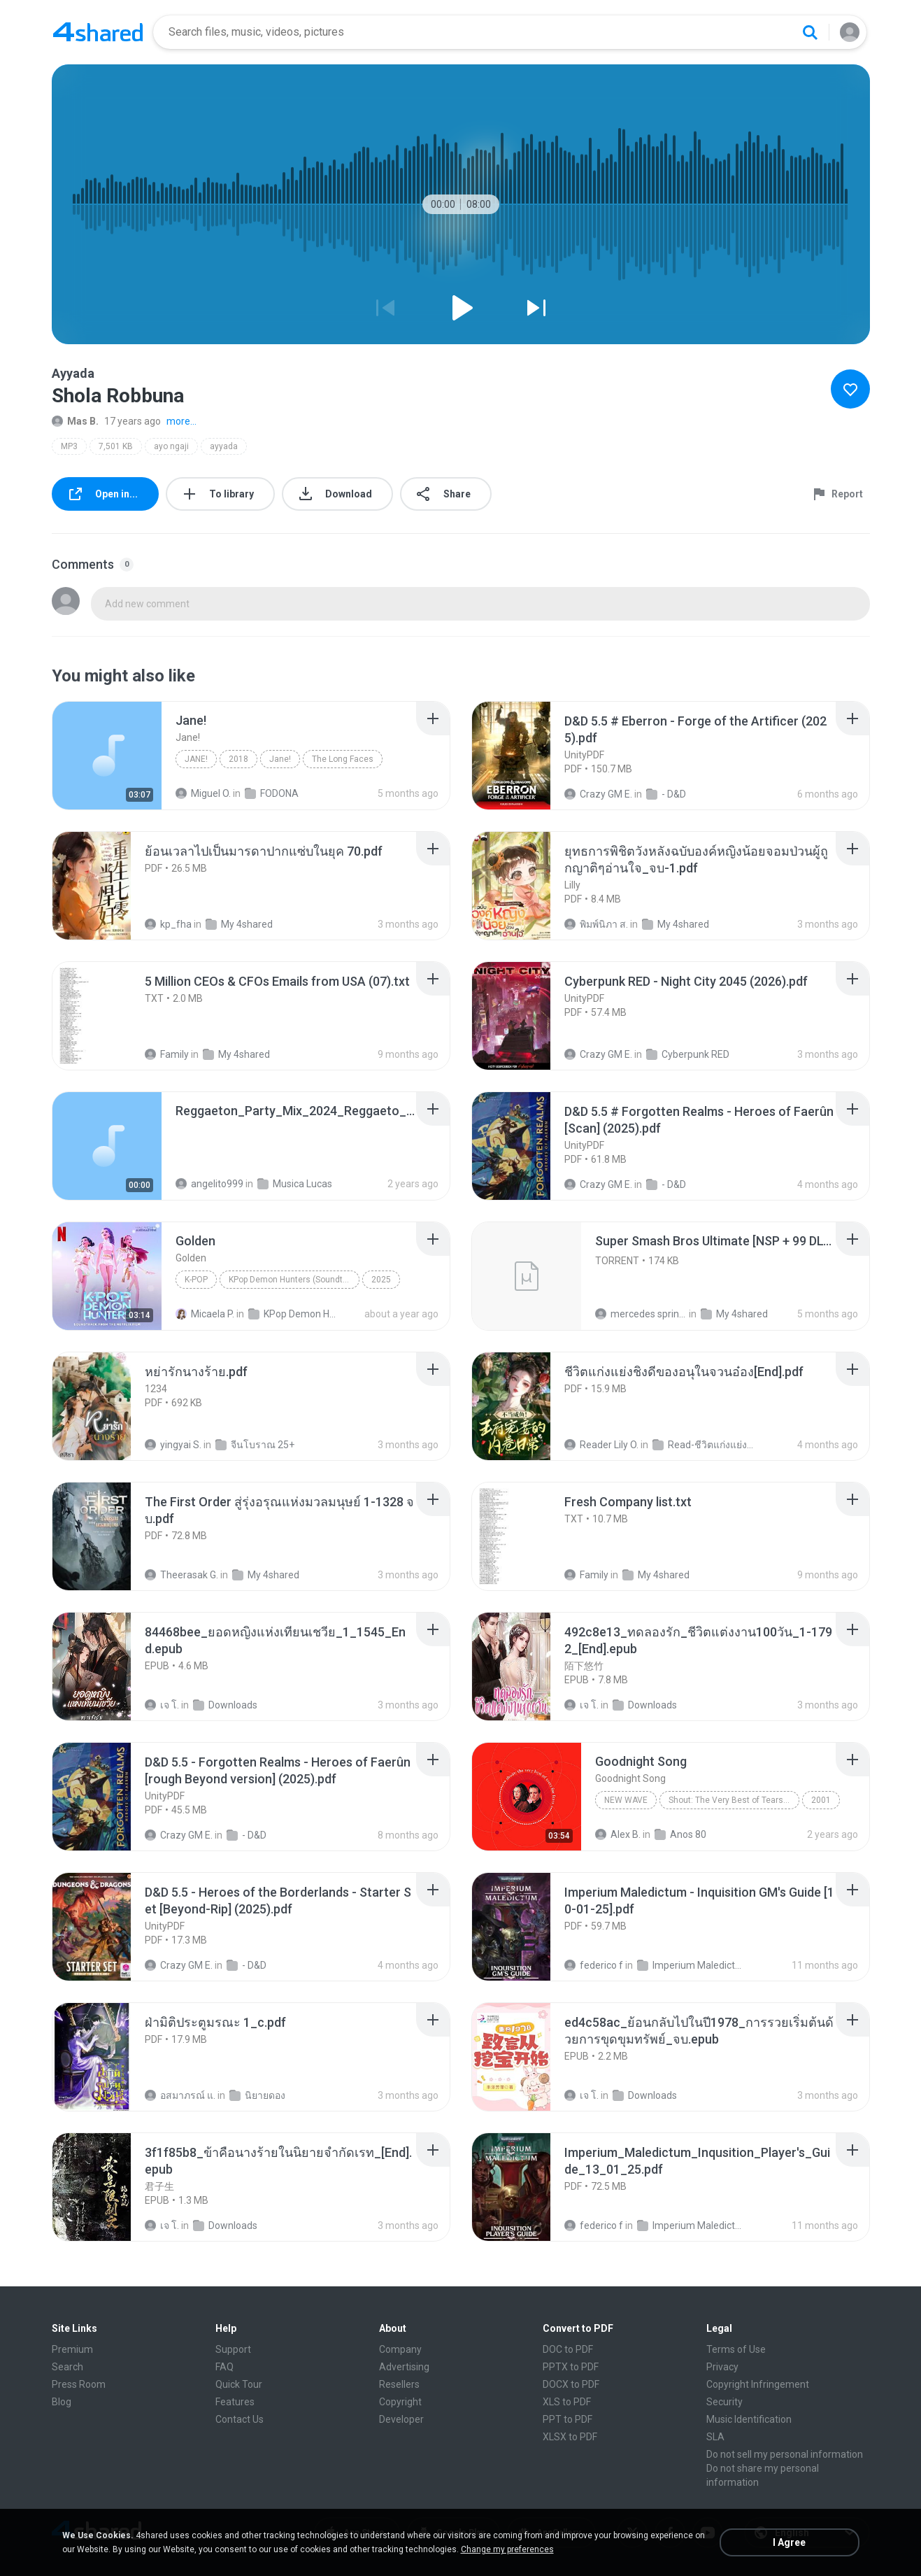 The image size is (921, 2576). I want to click on SLA, so click(715, 2436).